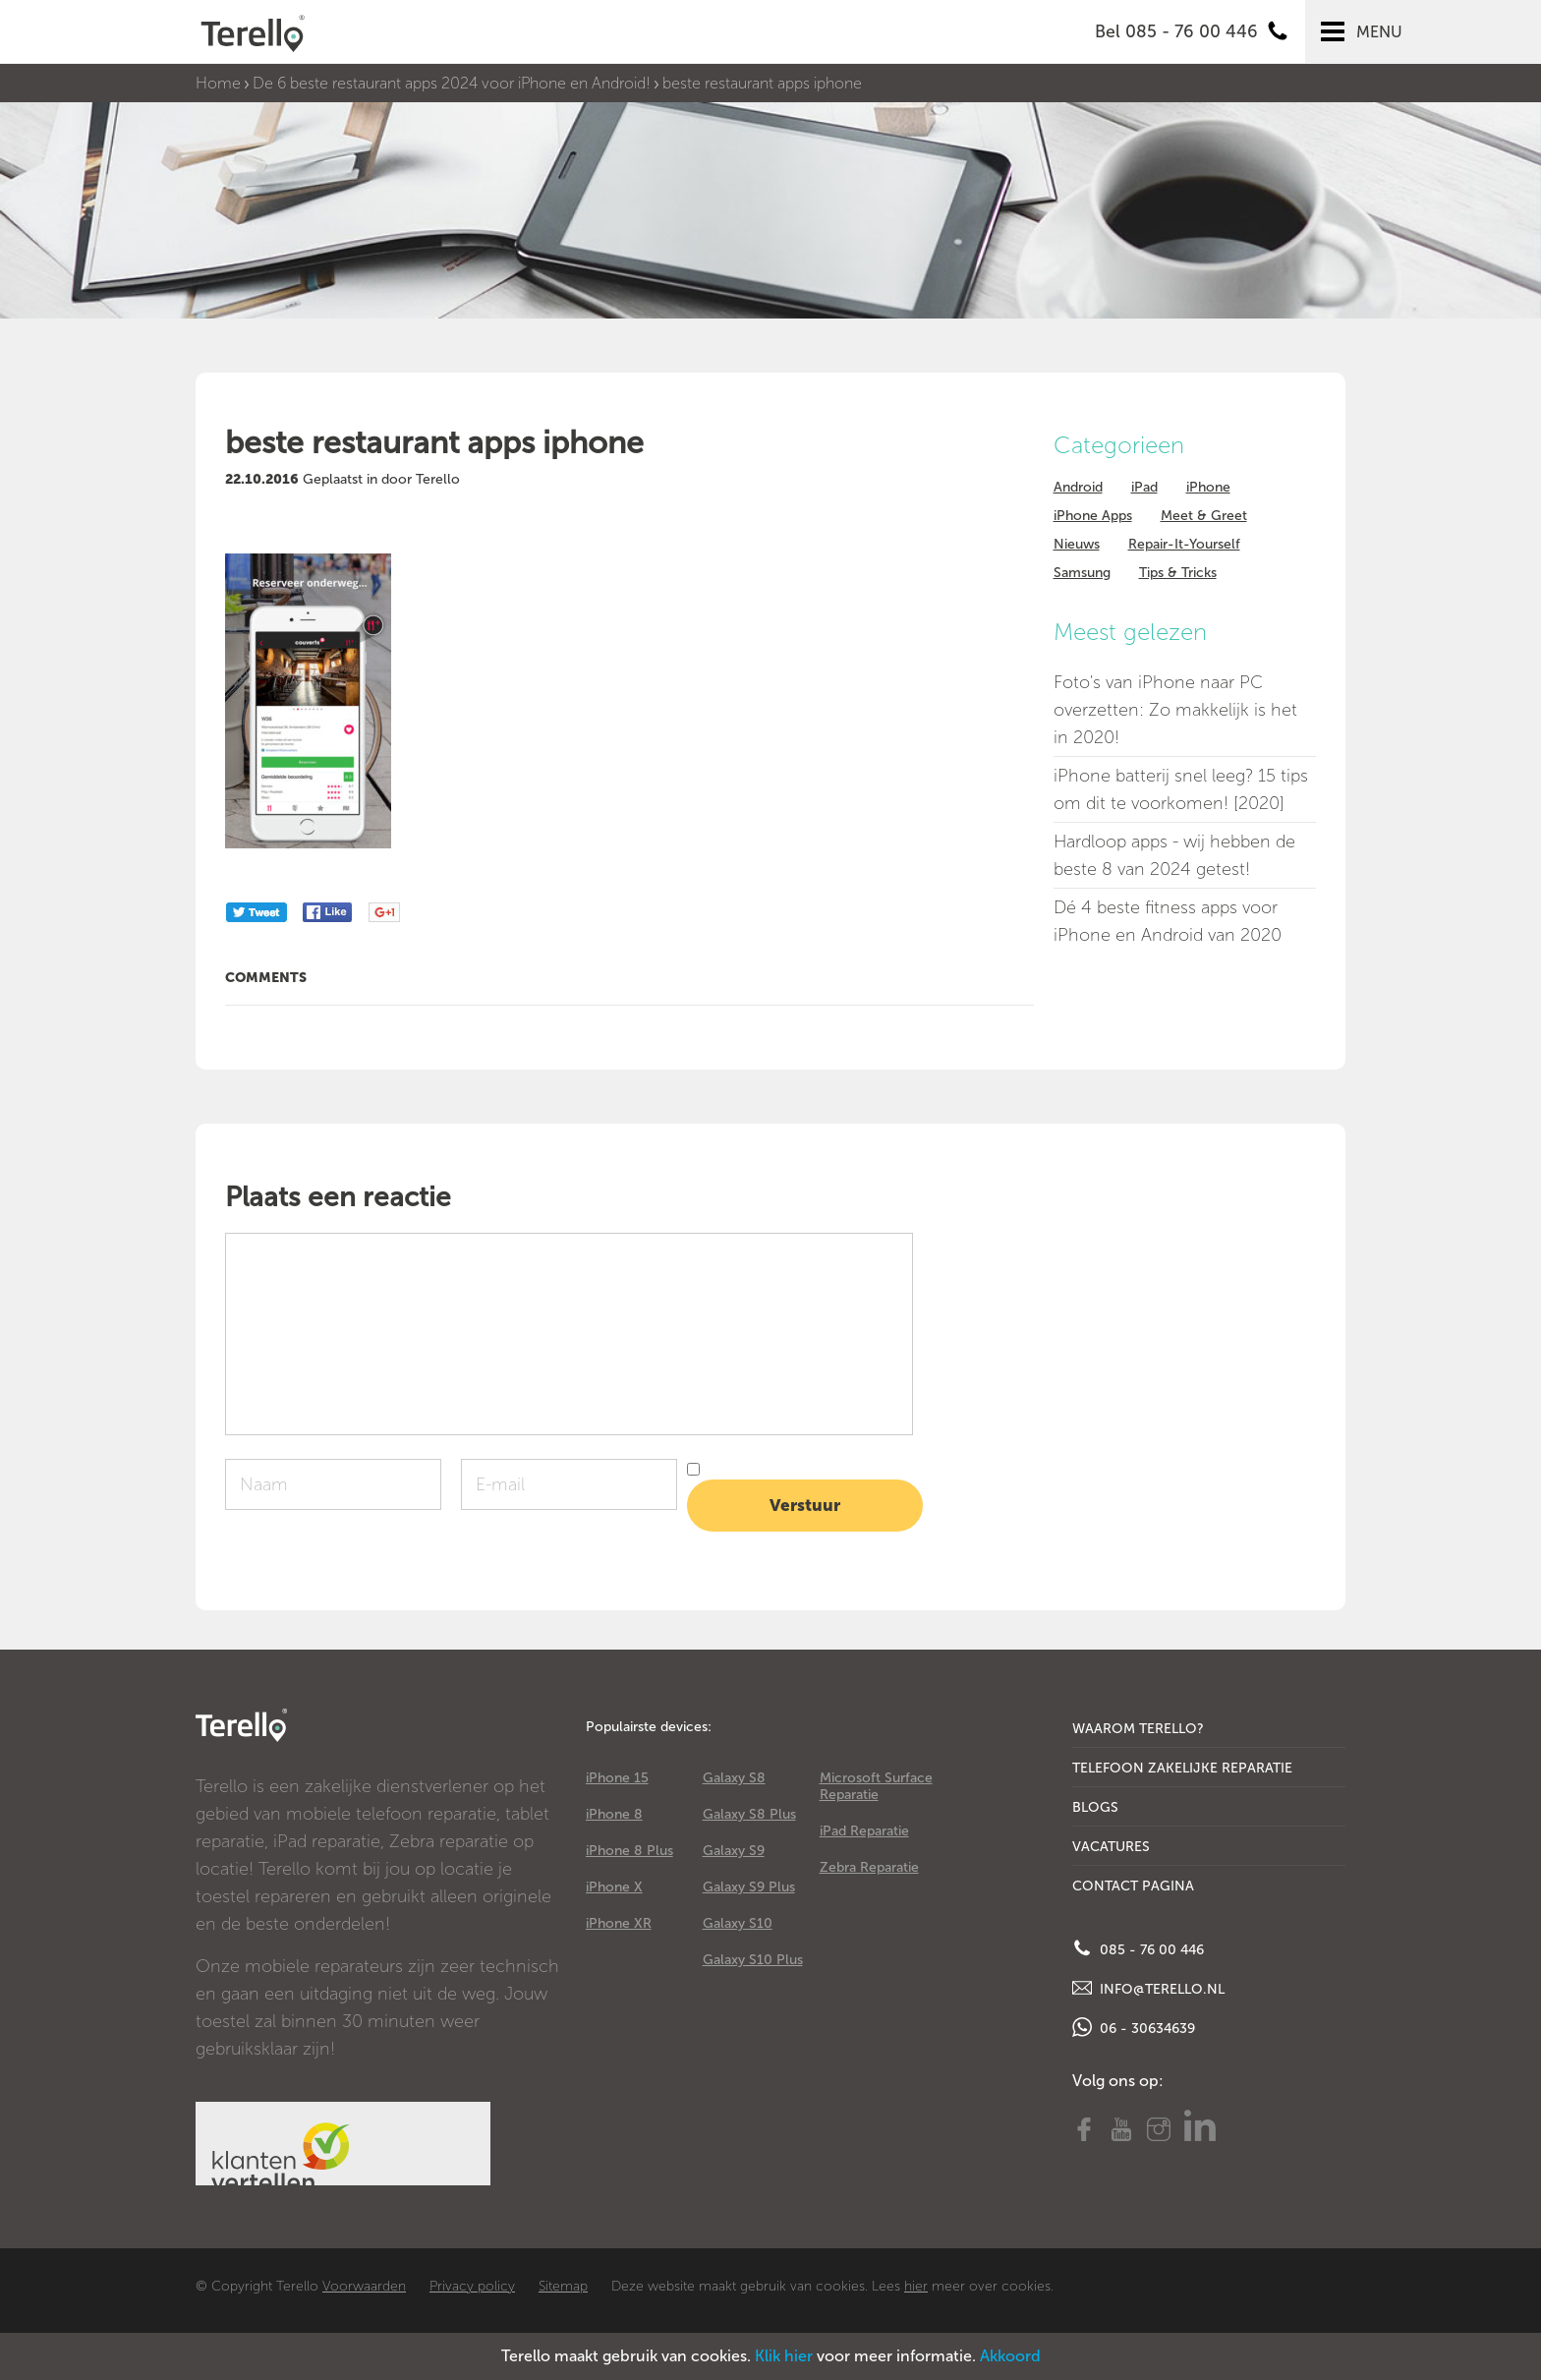 This screenshot has height=2380, width=1541. I want to click on iPhone XR, so click(619, 1923).